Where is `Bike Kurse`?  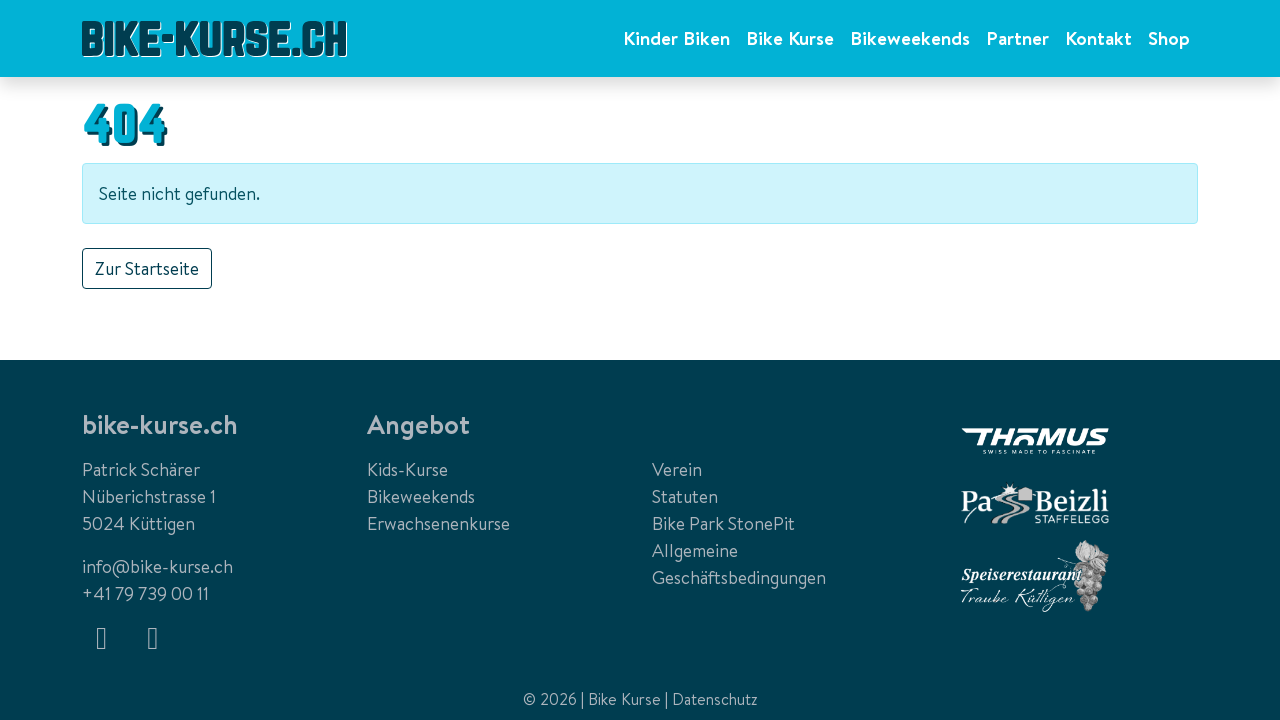 Bike Kurse is located at coordinates (790, 38).